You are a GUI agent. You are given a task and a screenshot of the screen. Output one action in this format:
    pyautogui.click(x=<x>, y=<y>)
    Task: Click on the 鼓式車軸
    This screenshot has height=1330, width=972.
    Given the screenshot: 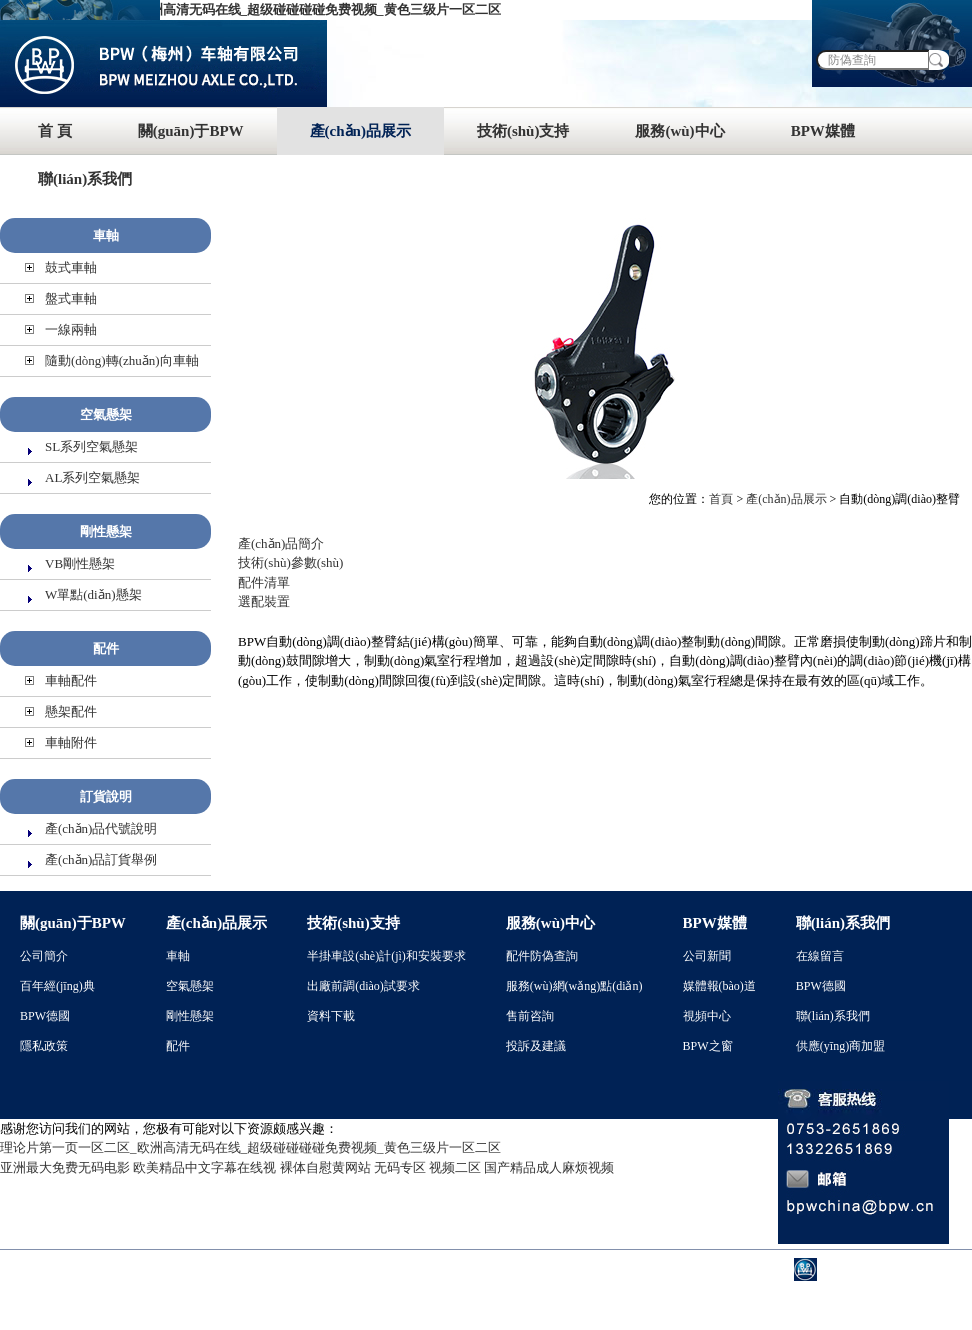 What is the action you would take?
    pyautogui.click(x=71, y=267)
    